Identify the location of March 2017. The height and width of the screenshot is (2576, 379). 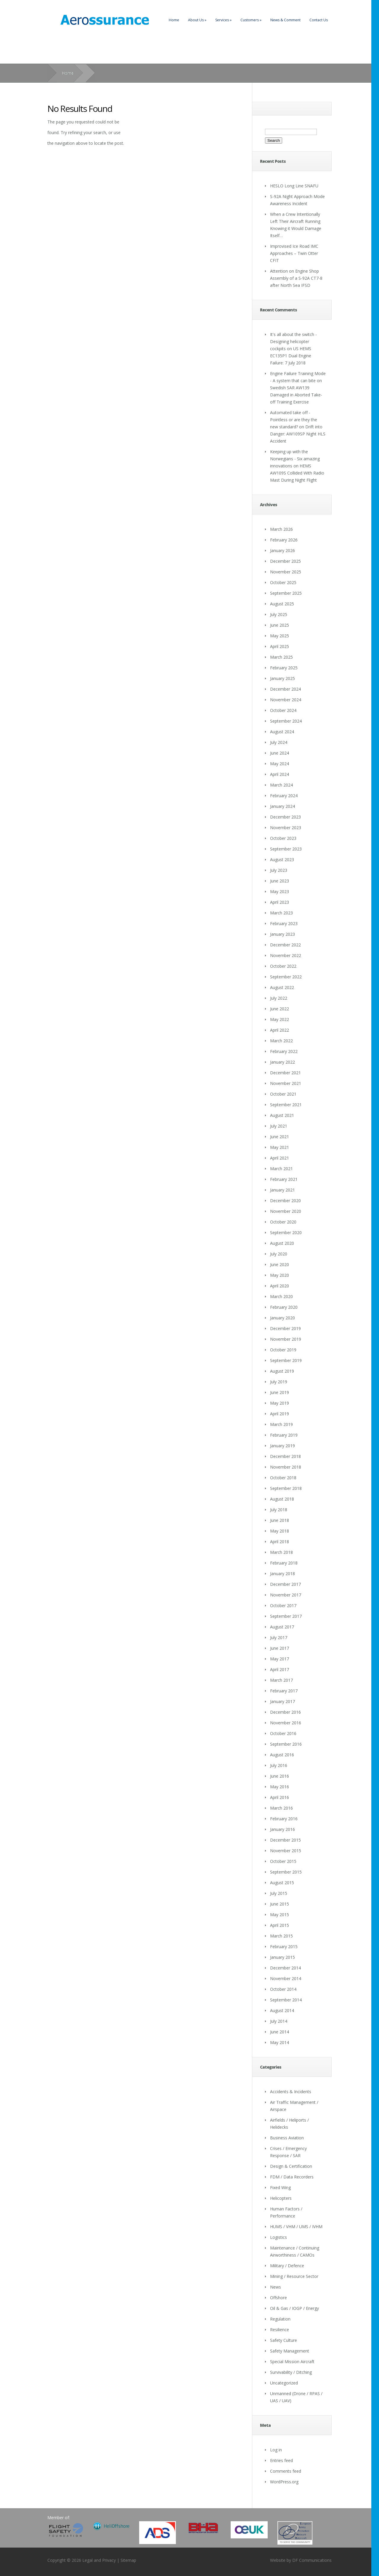
(281, 1680).